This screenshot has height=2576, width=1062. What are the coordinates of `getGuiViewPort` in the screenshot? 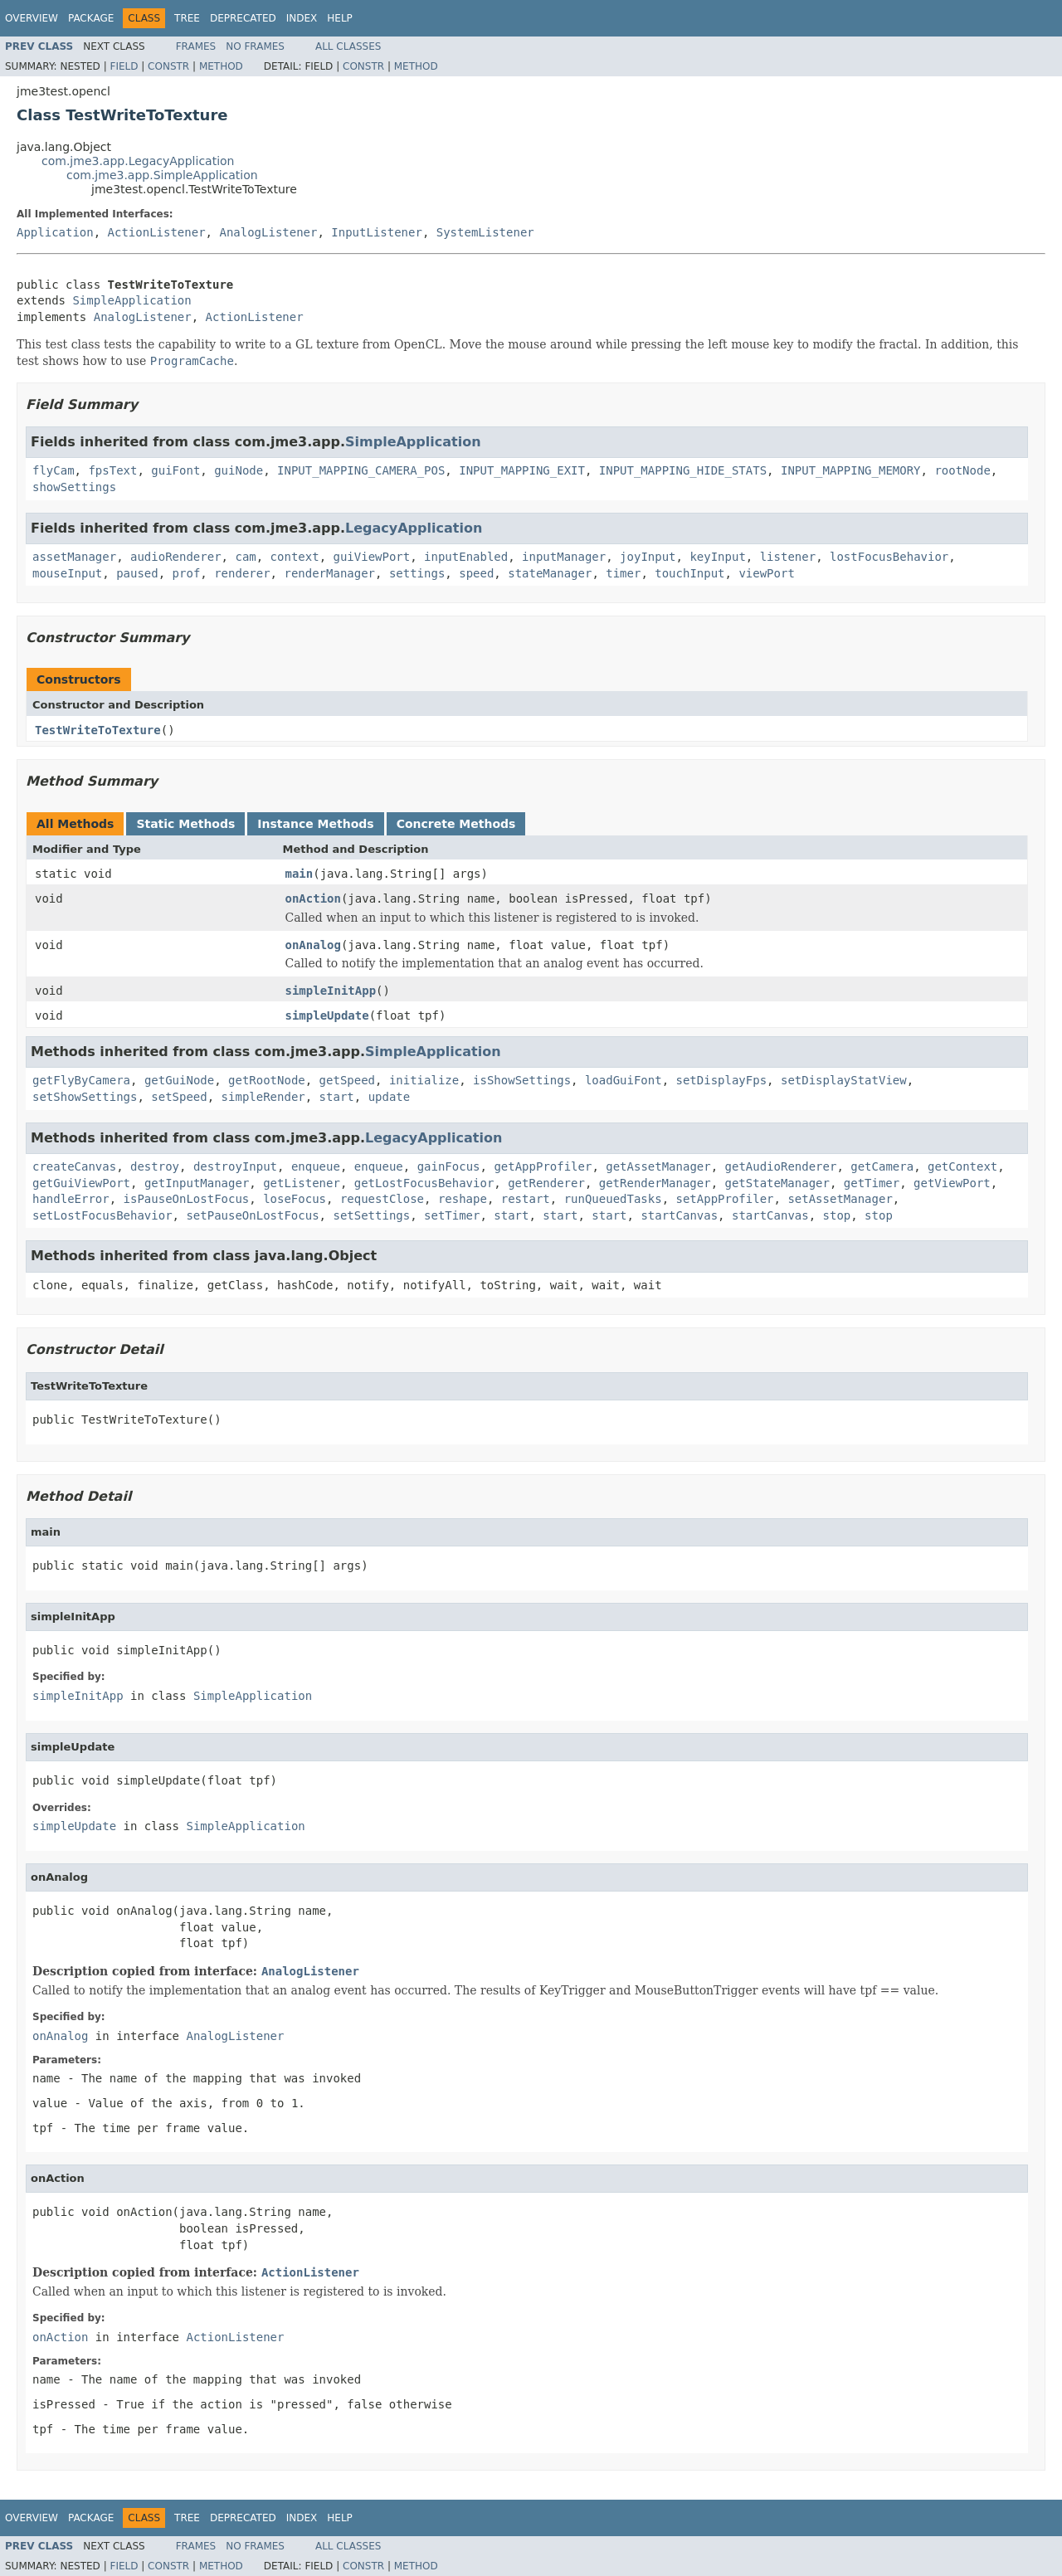 It's located at (81, 1183).